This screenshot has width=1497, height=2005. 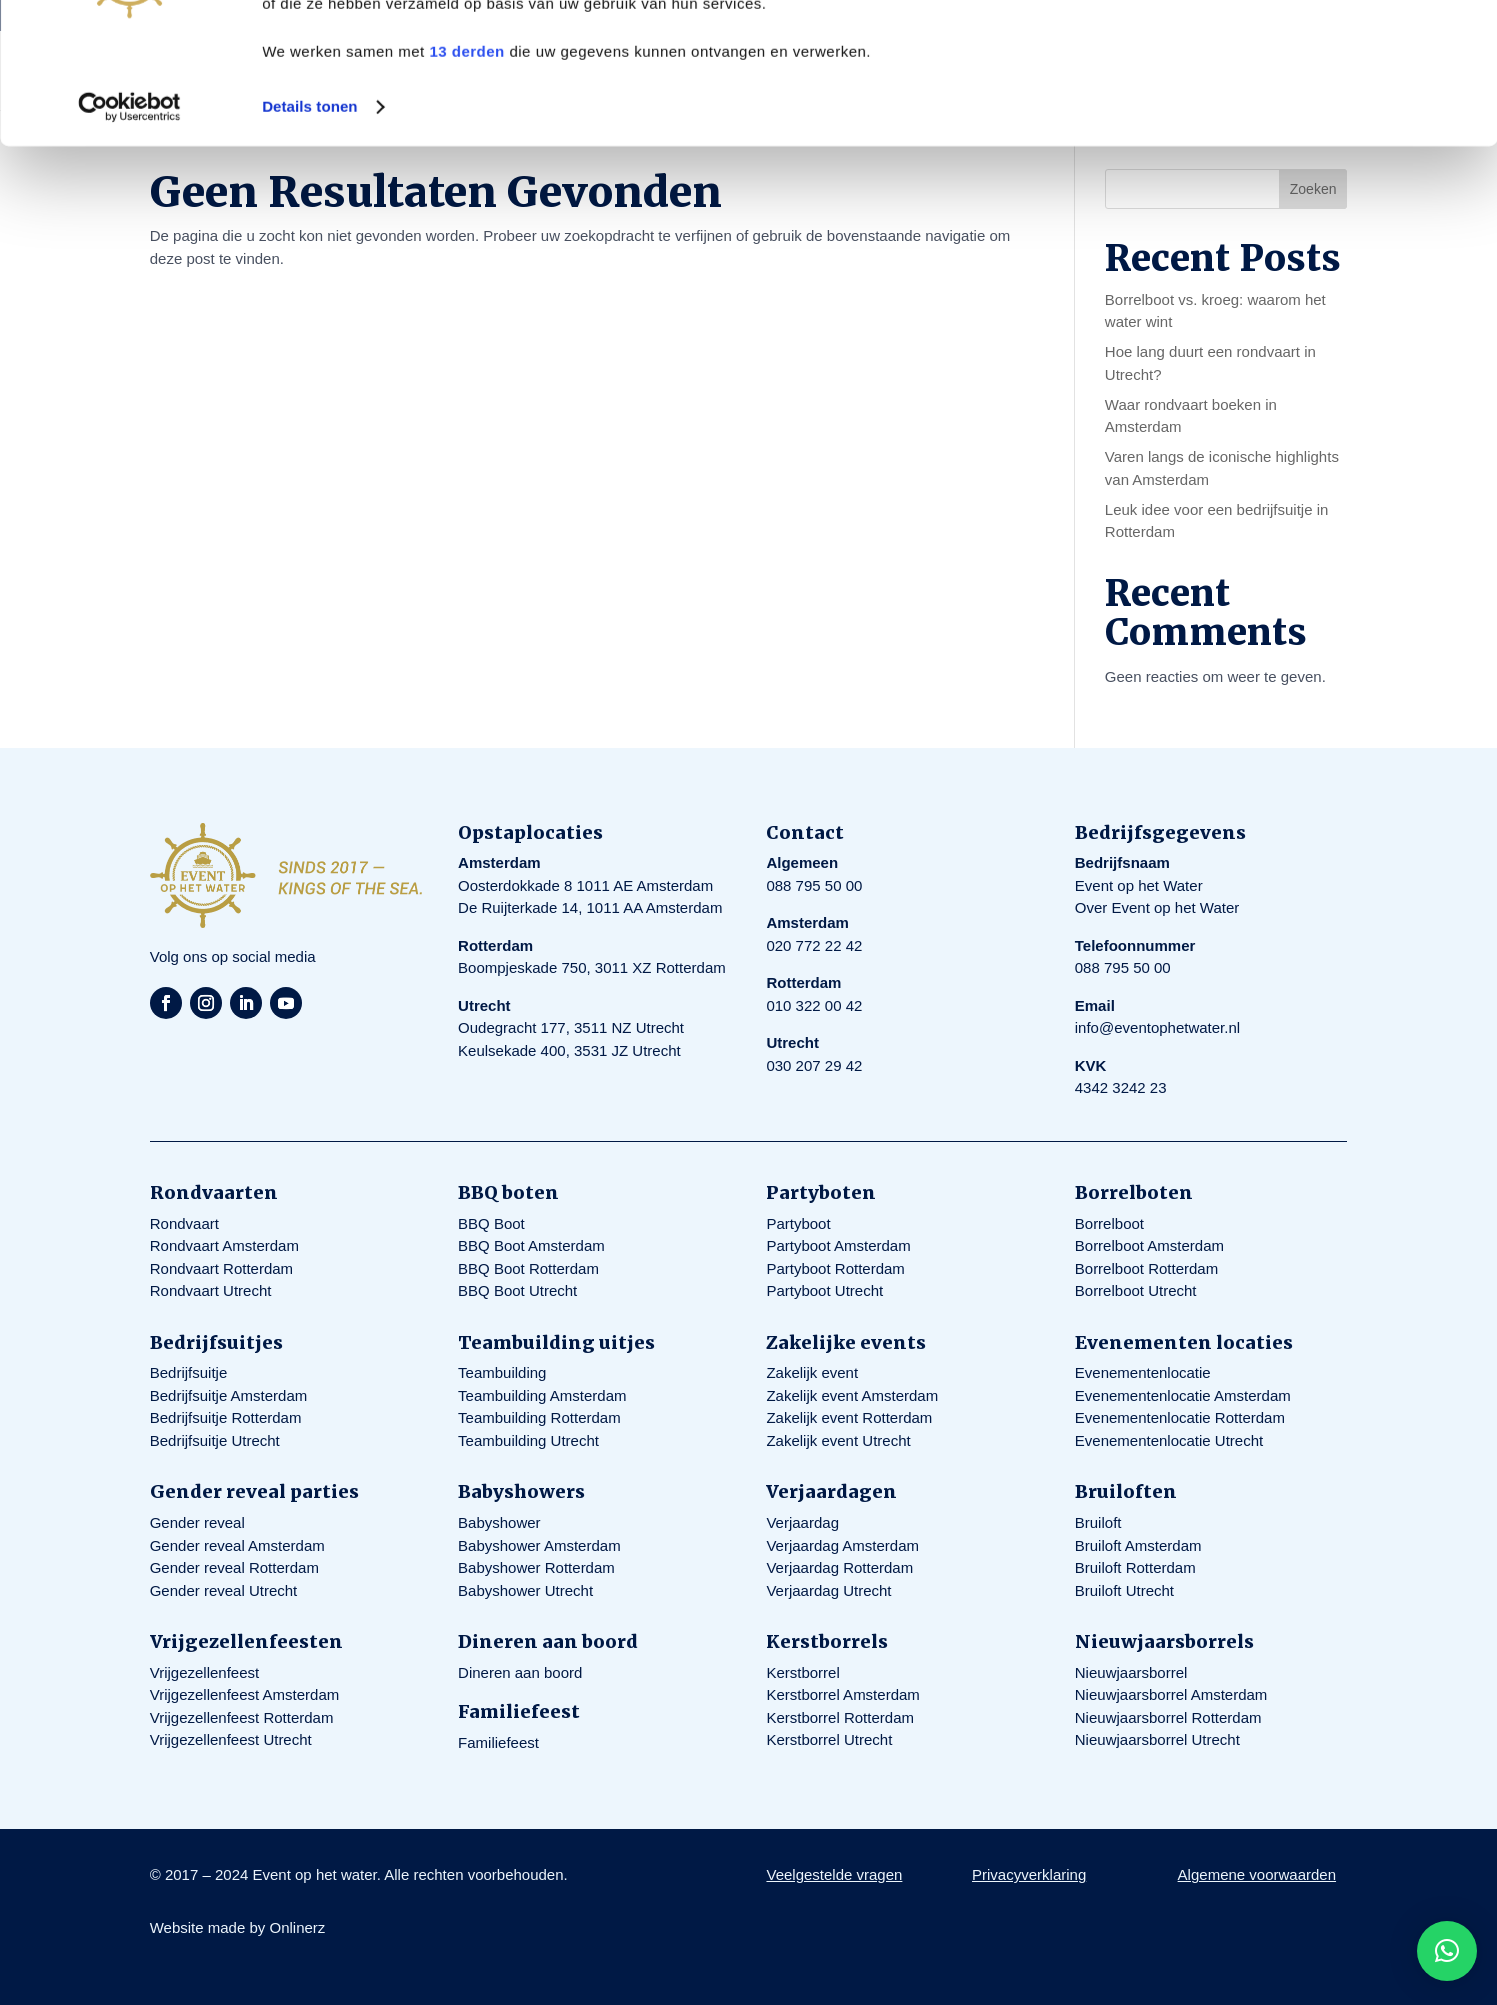 What do you see at coordinates (498, 1742) in the screenshot?
I see `Familiefeest` at bounding box center [498, 1742].